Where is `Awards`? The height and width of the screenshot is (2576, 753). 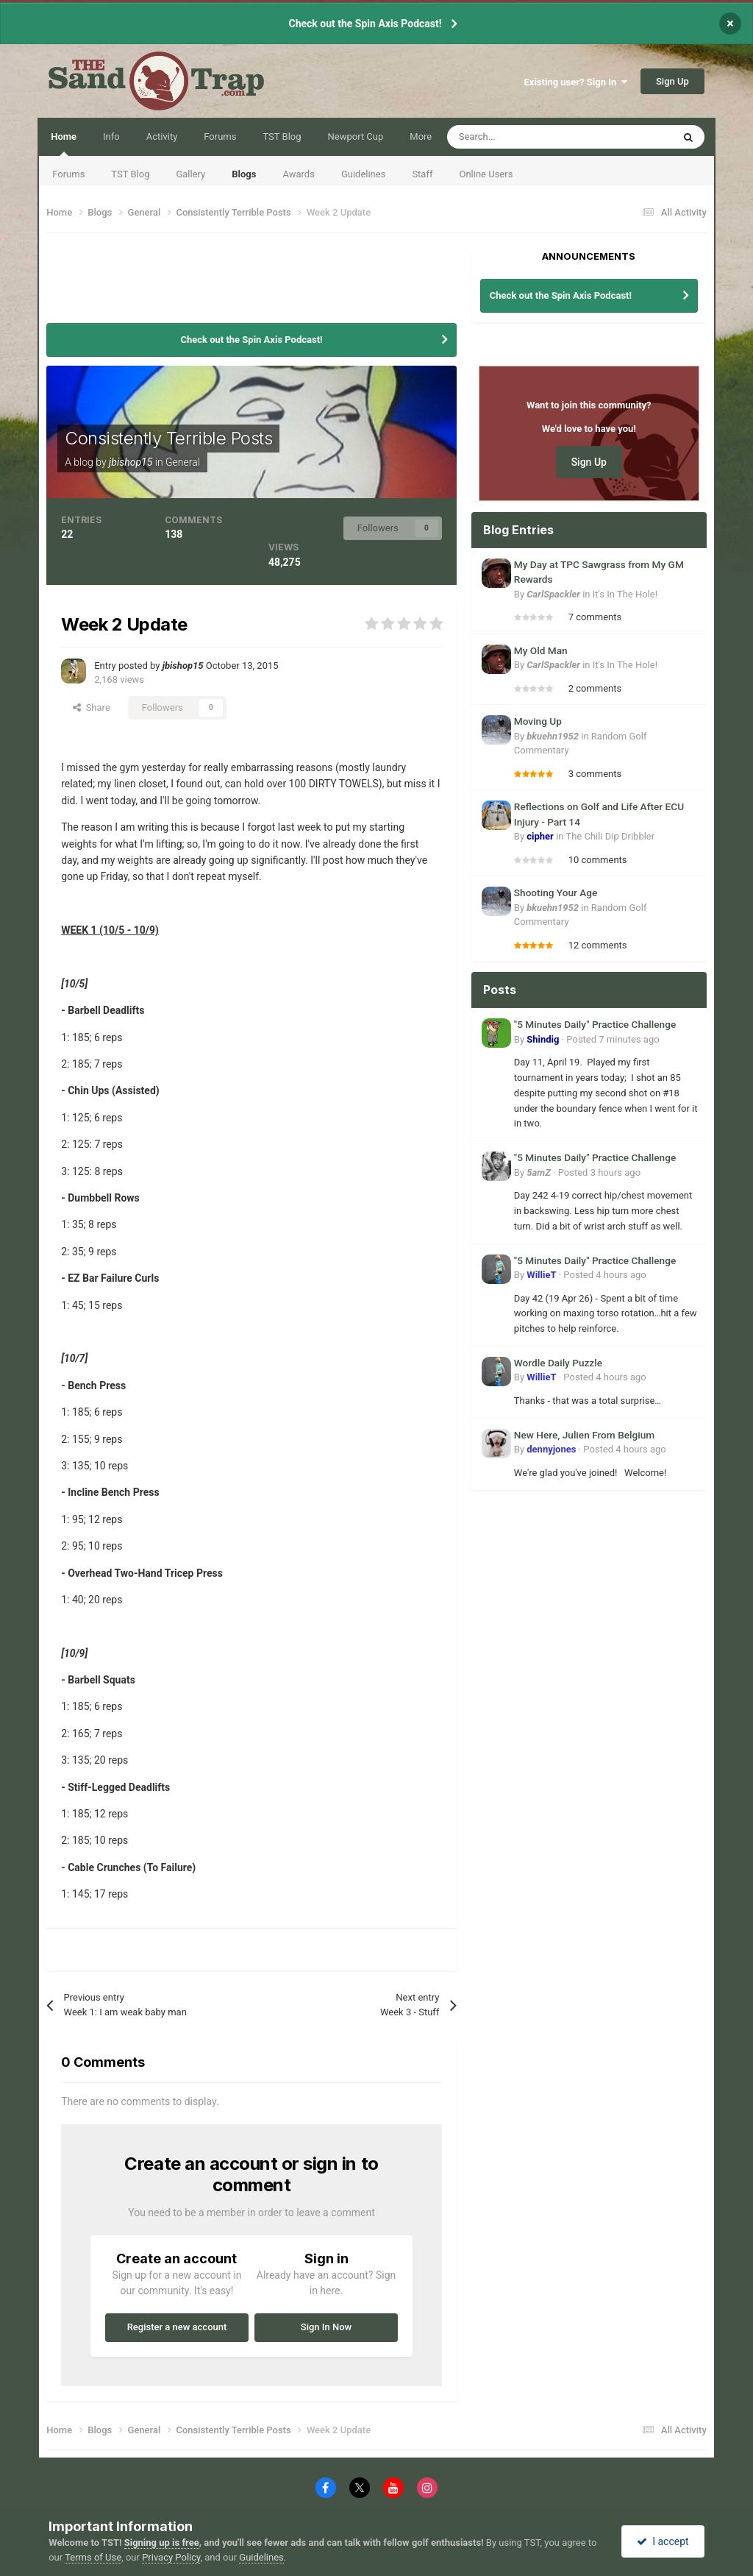
Awards is located at coordinates (298, 174).